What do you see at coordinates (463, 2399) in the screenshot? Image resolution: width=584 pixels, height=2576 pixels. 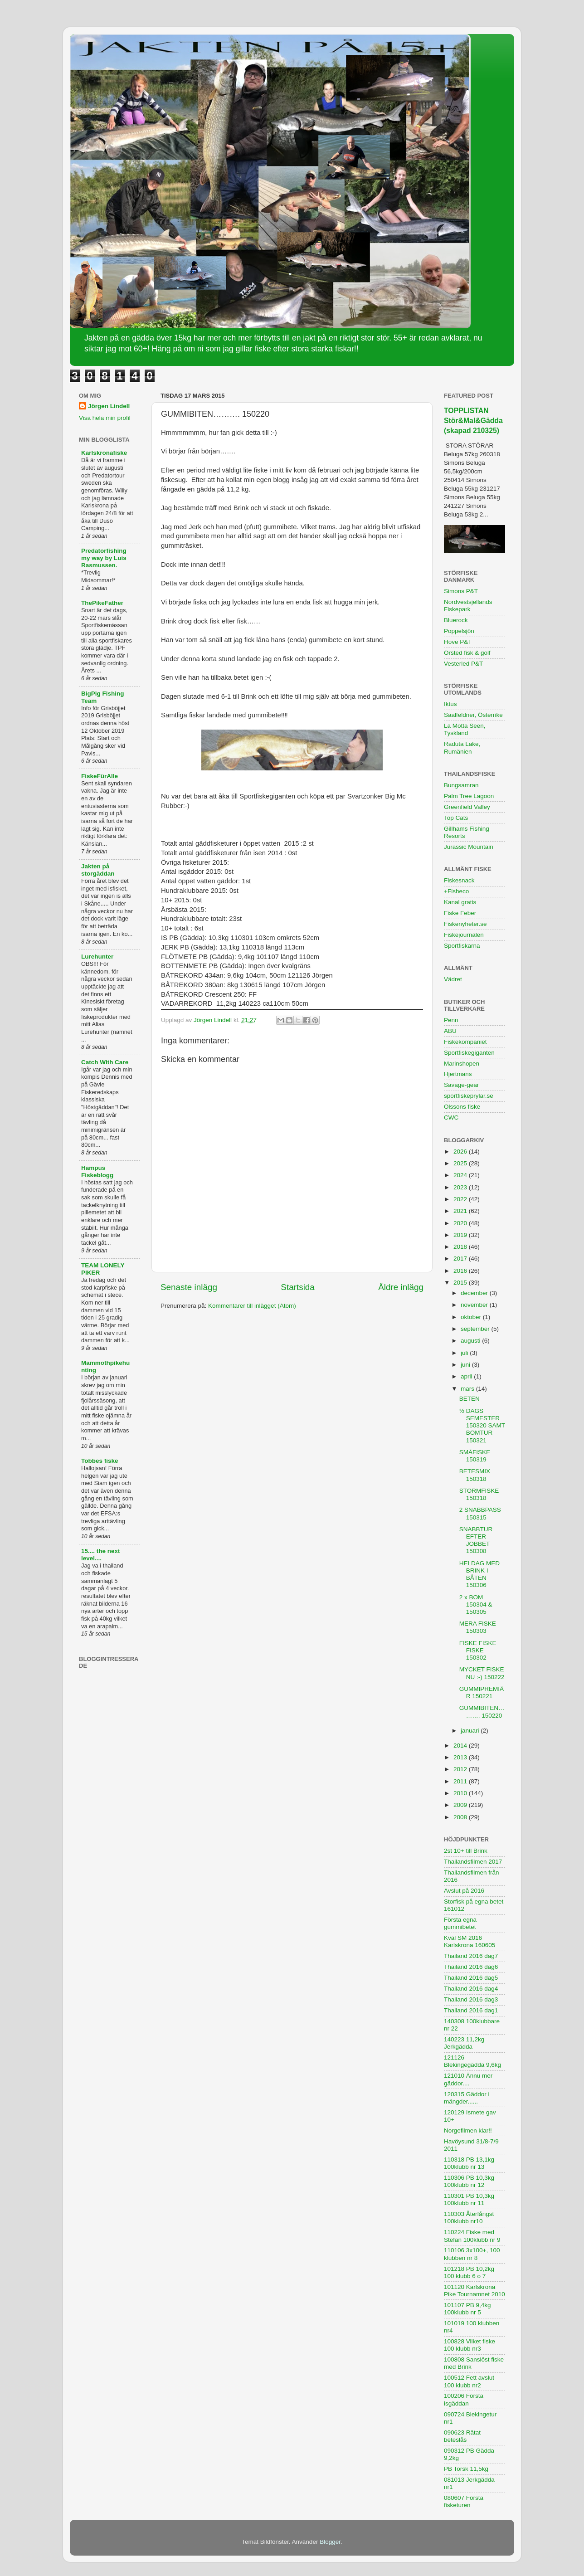 I see `100206 Första isgäddan` at bounding box center [463, 2399].